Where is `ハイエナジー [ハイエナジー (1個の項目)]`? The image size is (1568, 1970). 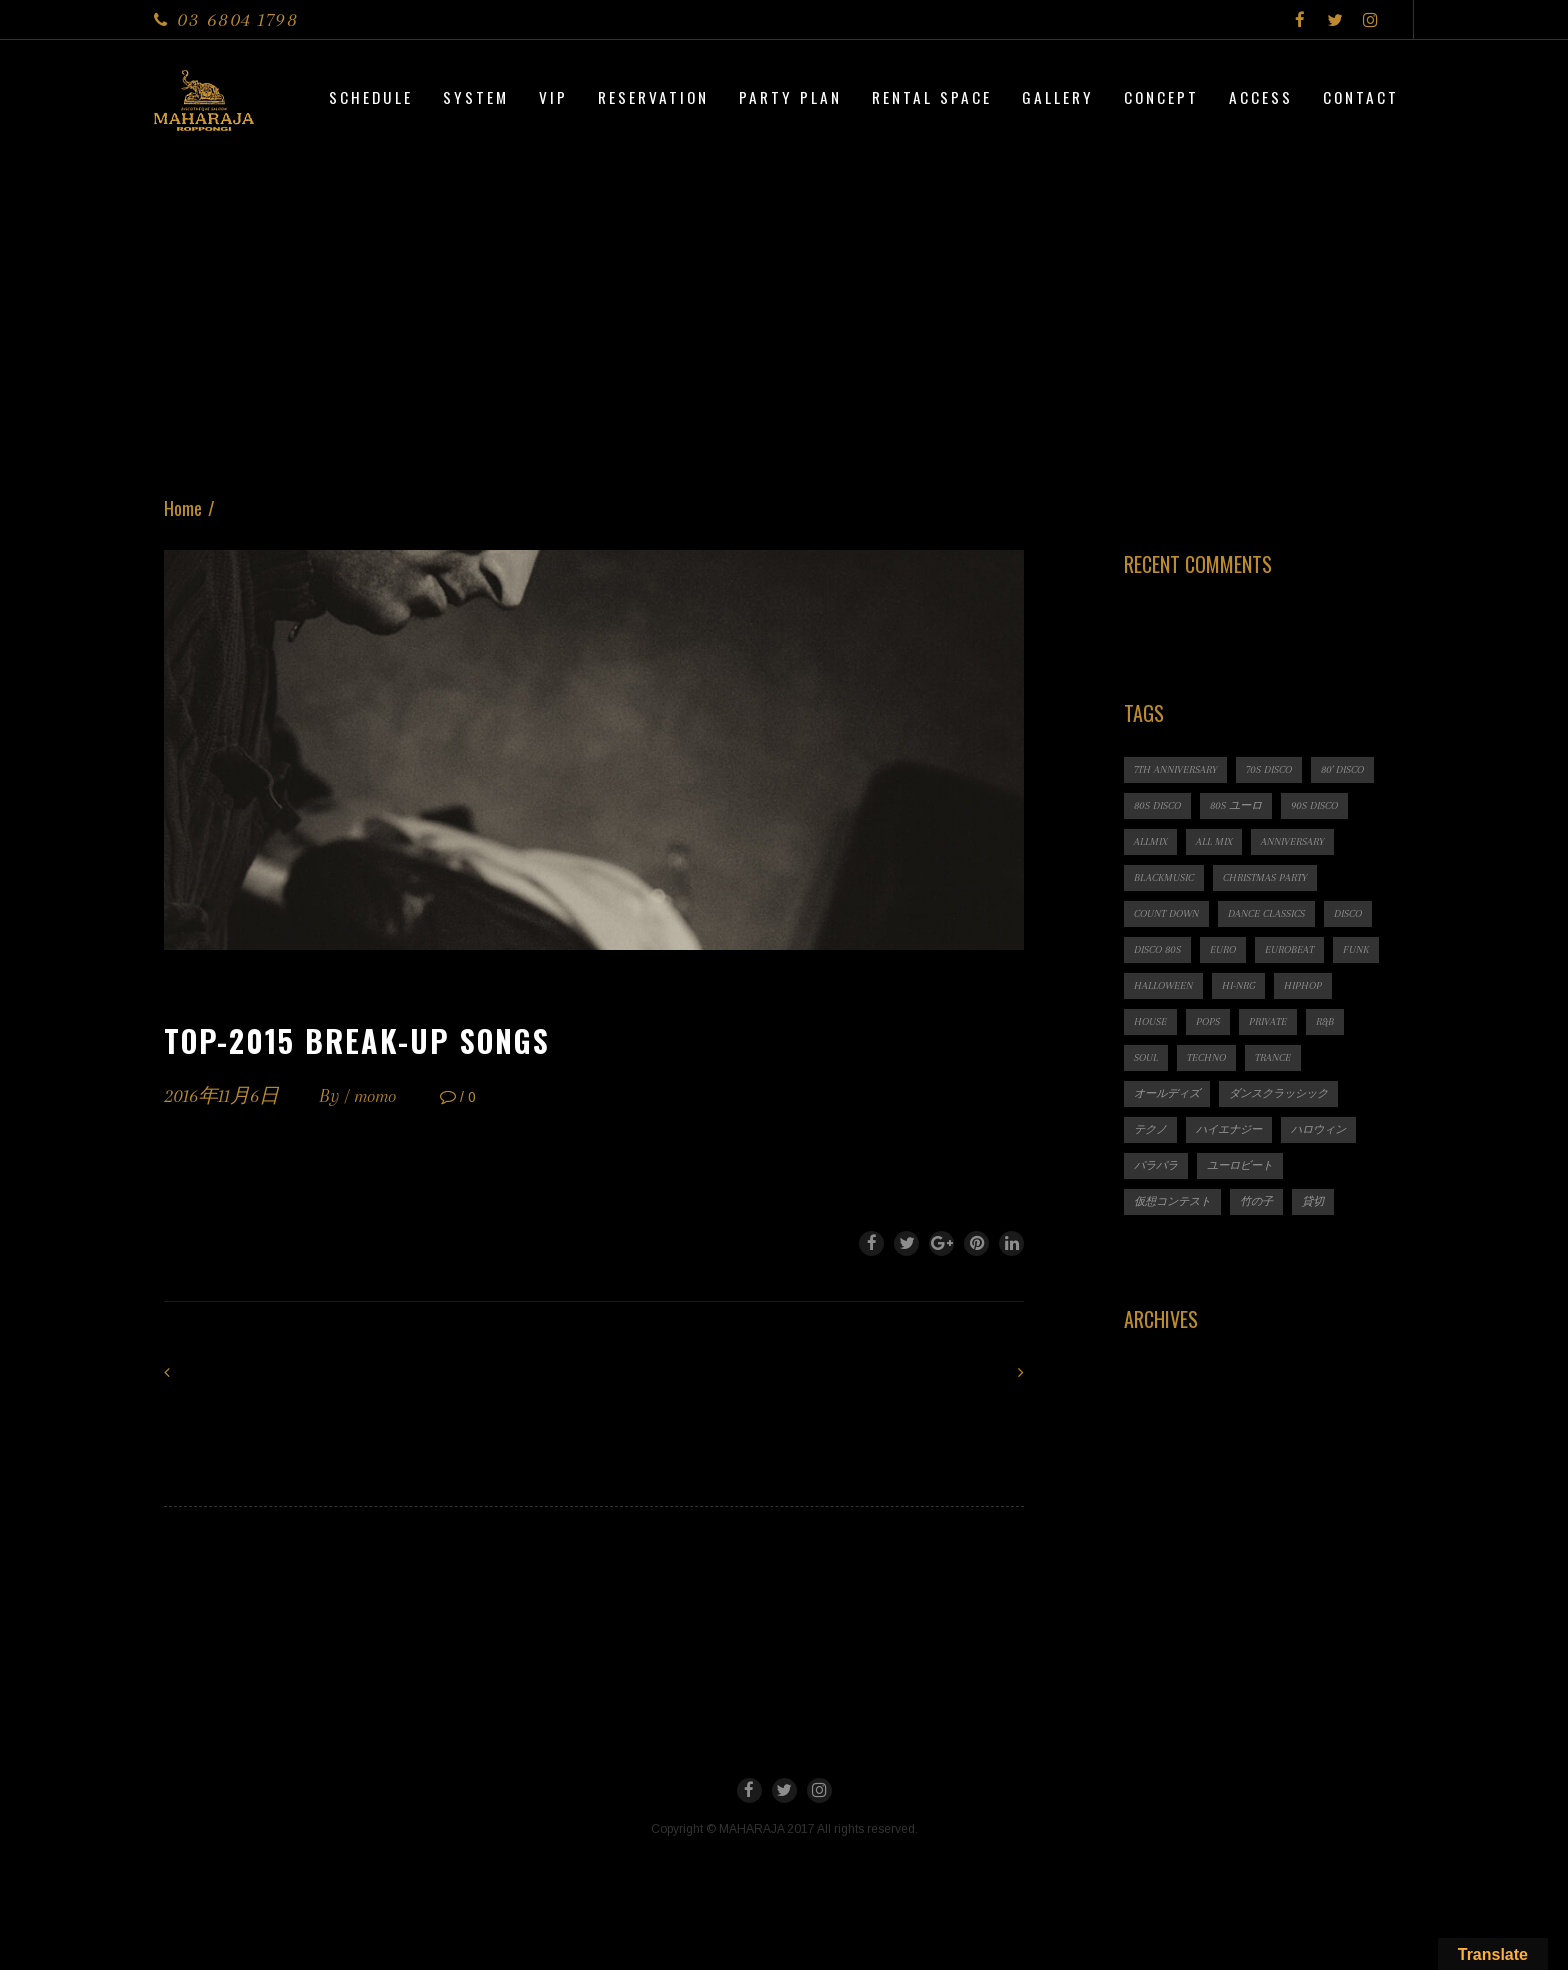
ハイエナジー [ハイエナジー (1個の項目)] is located at coordinates (1229, 1129).